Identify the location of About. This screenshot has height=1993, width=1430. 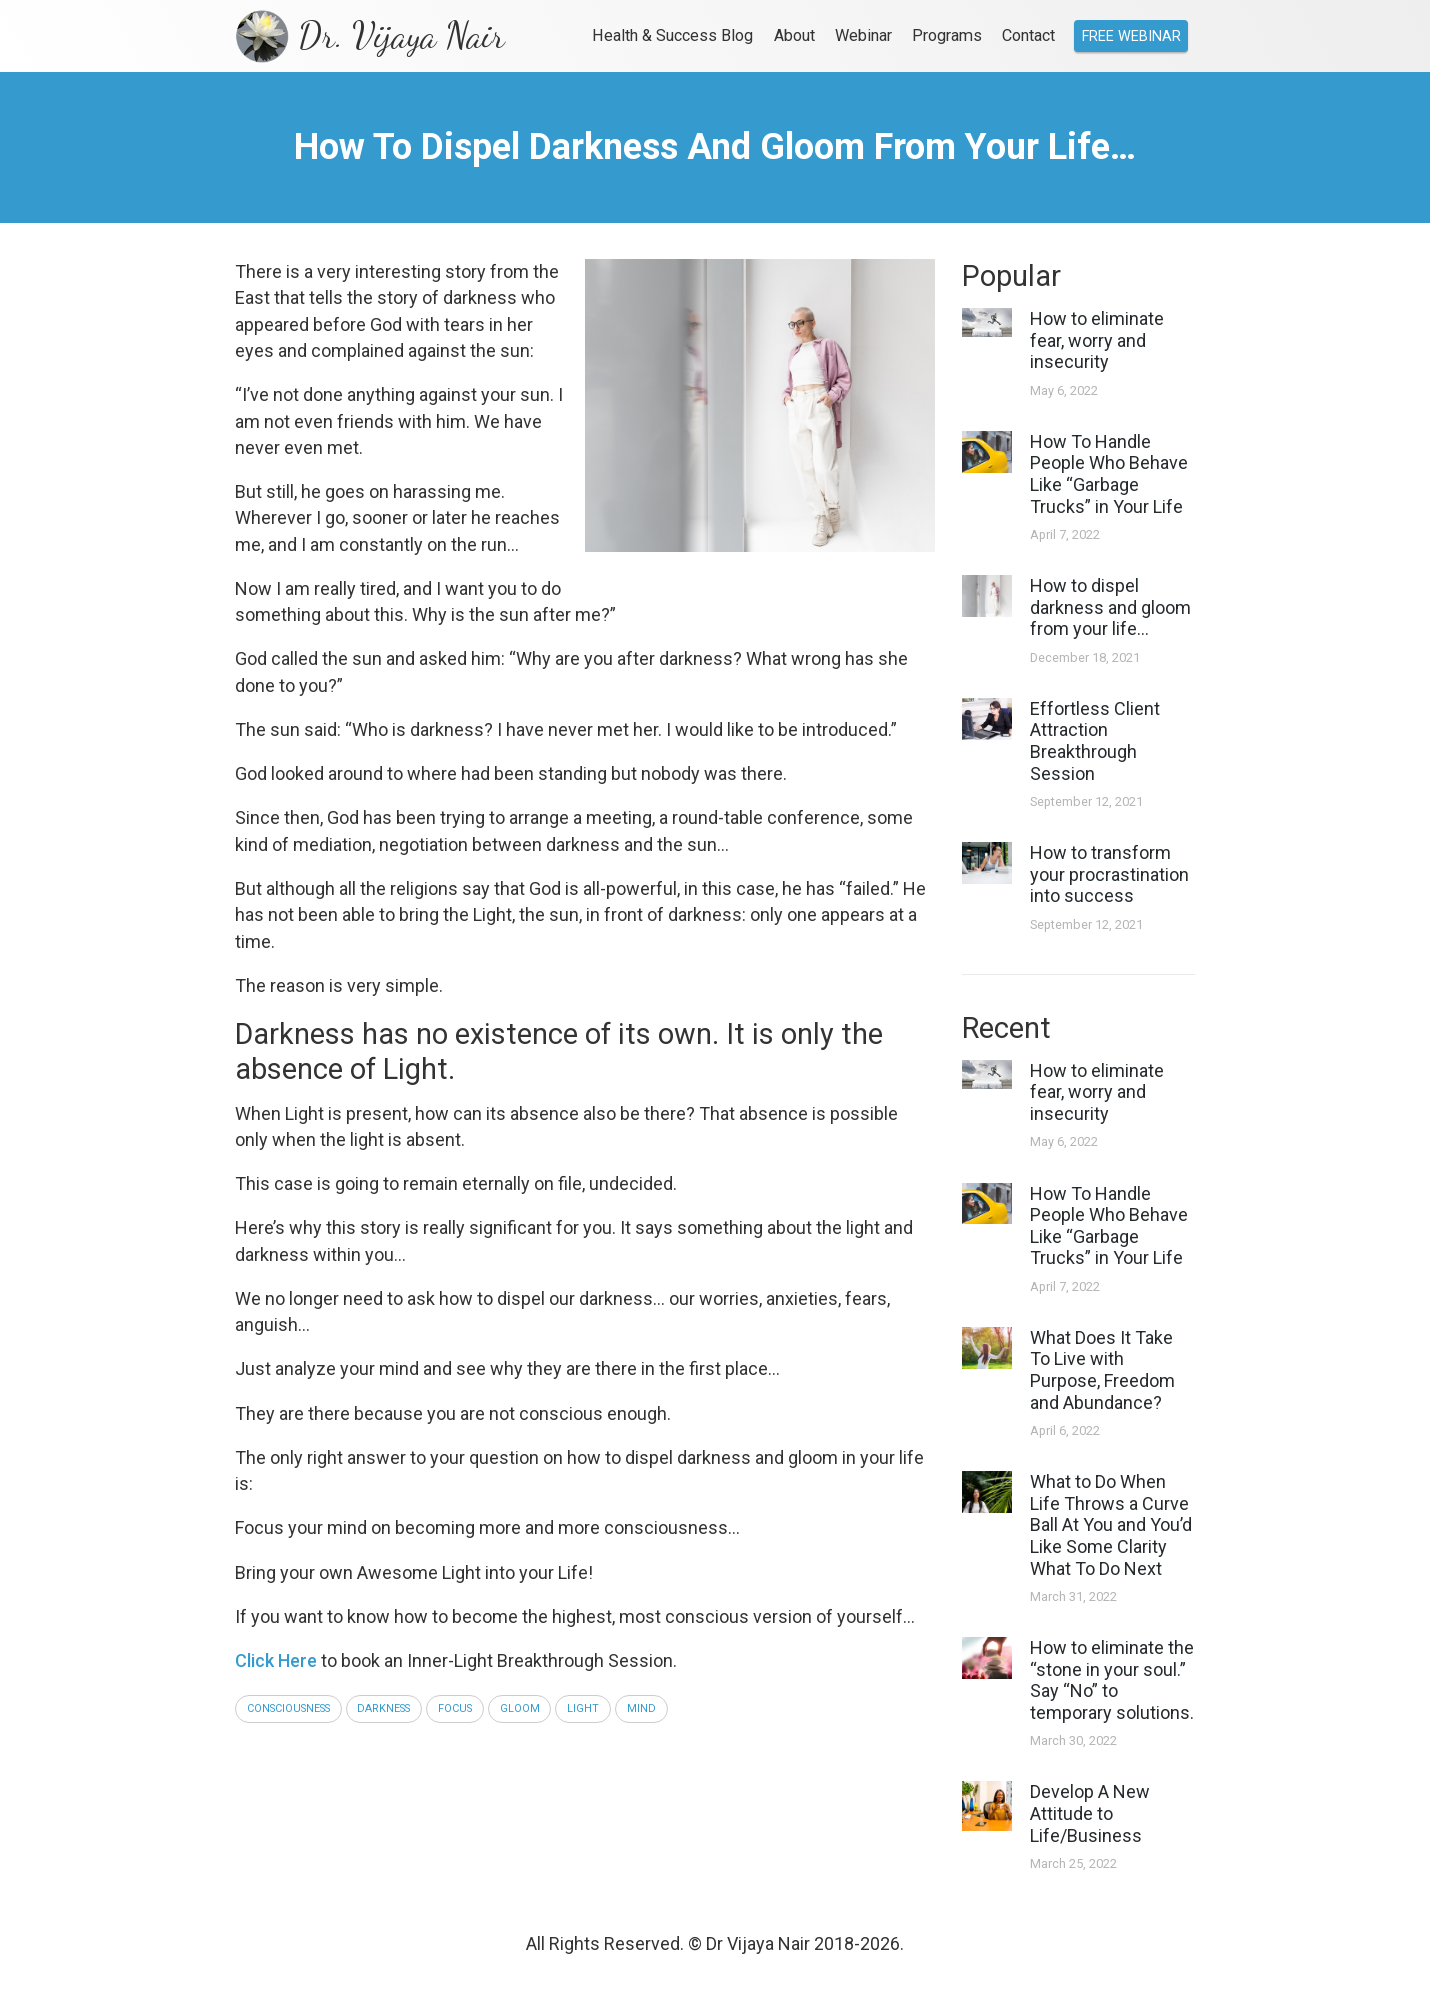
(794, 35).